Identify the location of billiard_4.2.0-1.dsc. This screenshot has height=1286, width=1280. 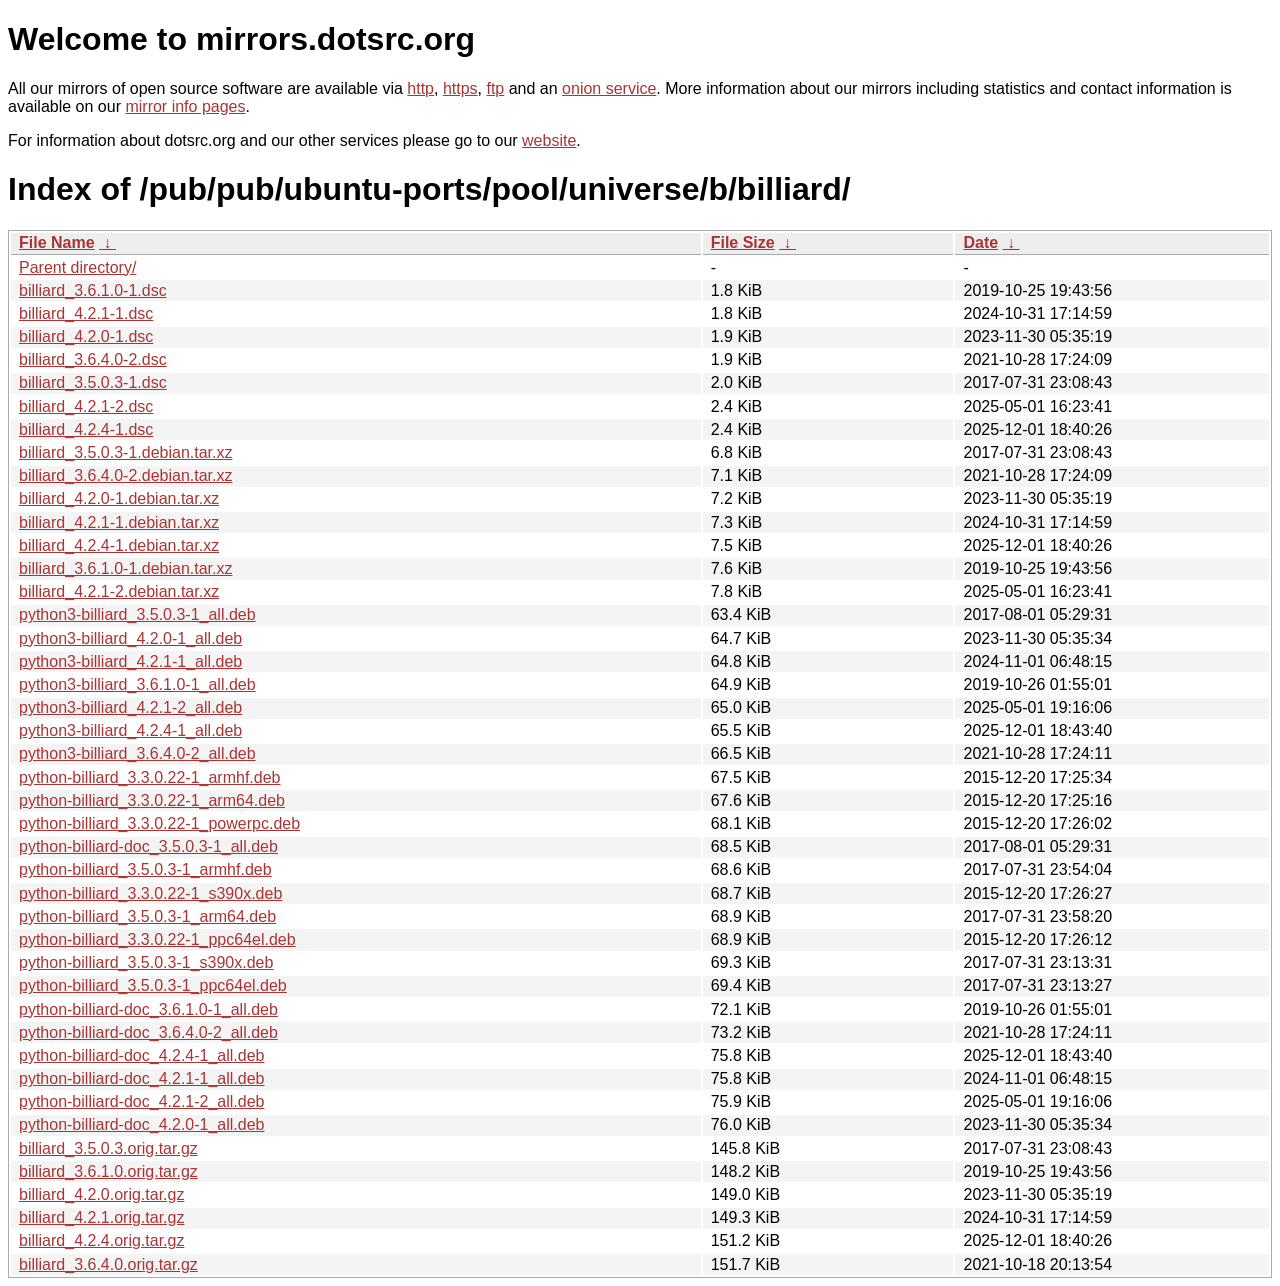
(86, 336).